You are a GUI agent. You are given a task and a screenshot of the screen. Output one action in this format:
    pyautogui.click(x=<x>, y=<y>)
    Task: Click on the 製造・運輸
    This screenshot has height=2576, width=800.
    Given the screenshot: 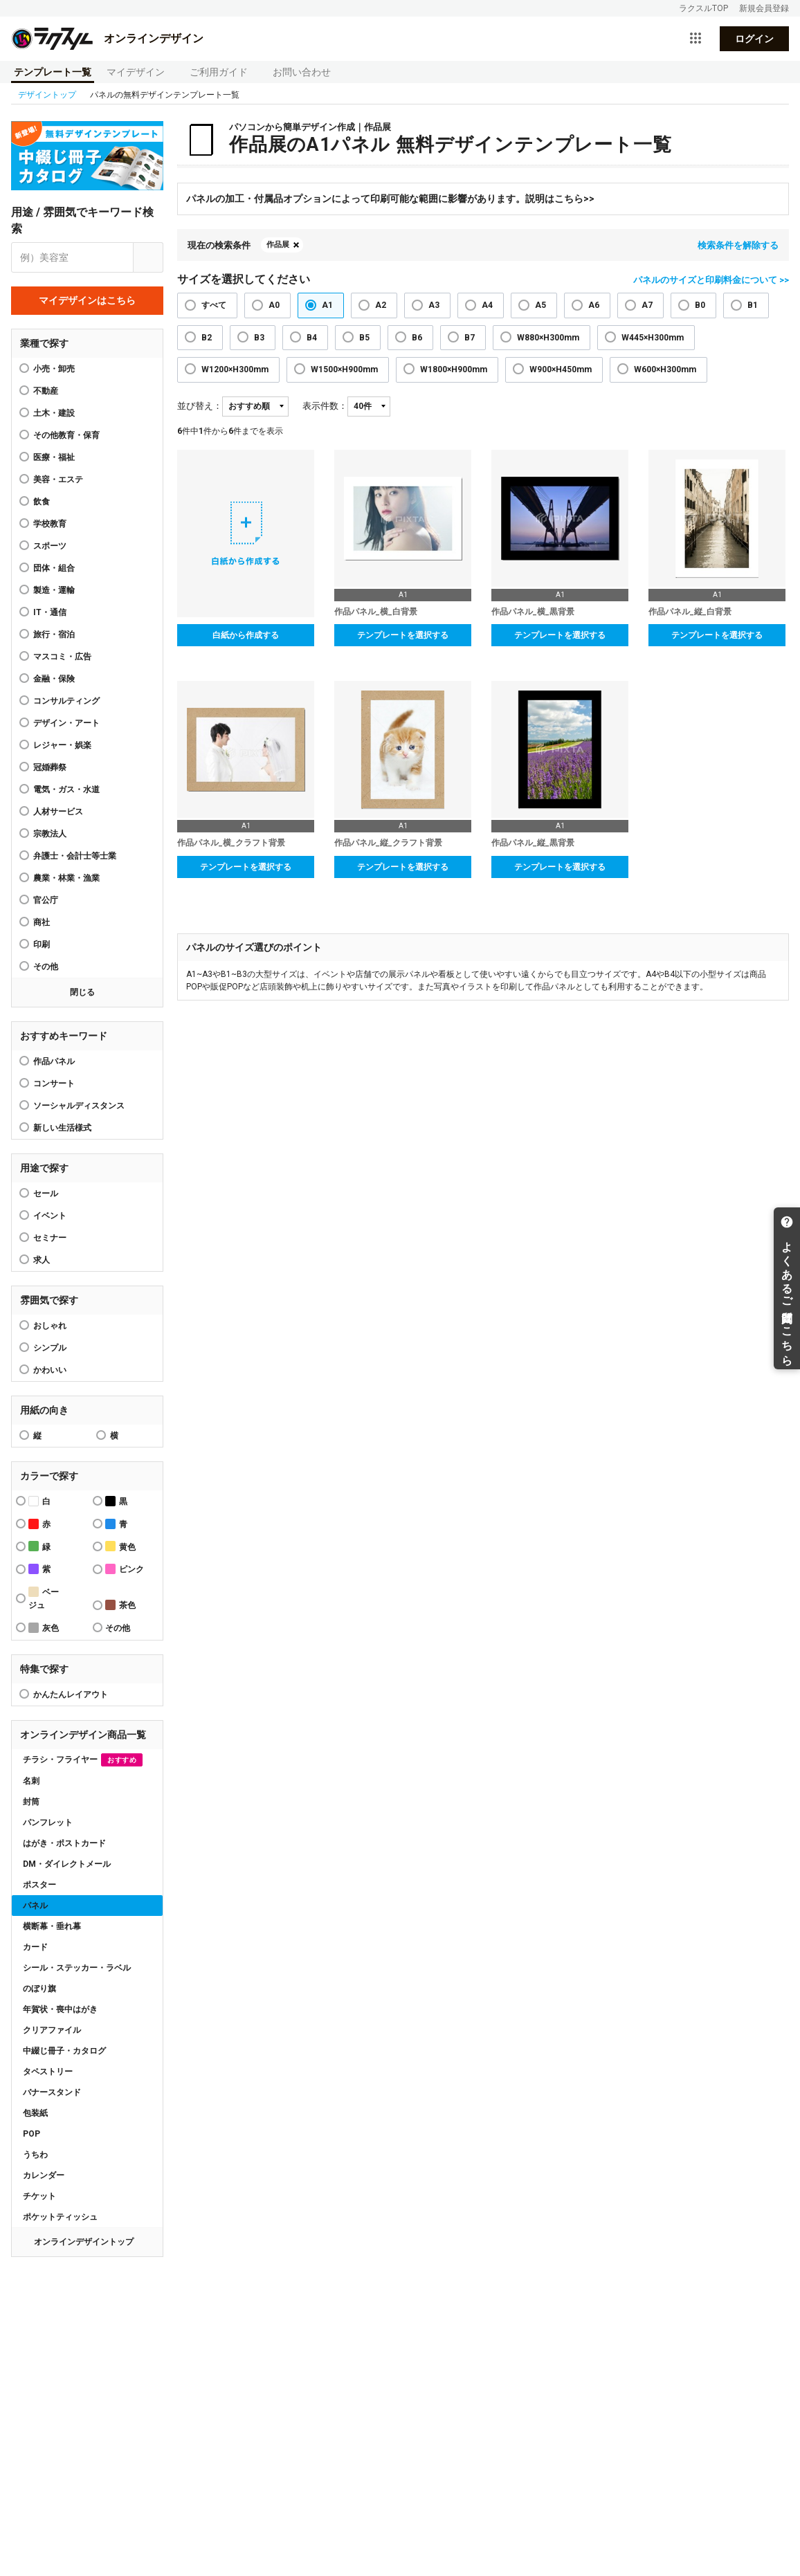 What is the action you would take?
    pyautogui.click(x=54, y=590)
    